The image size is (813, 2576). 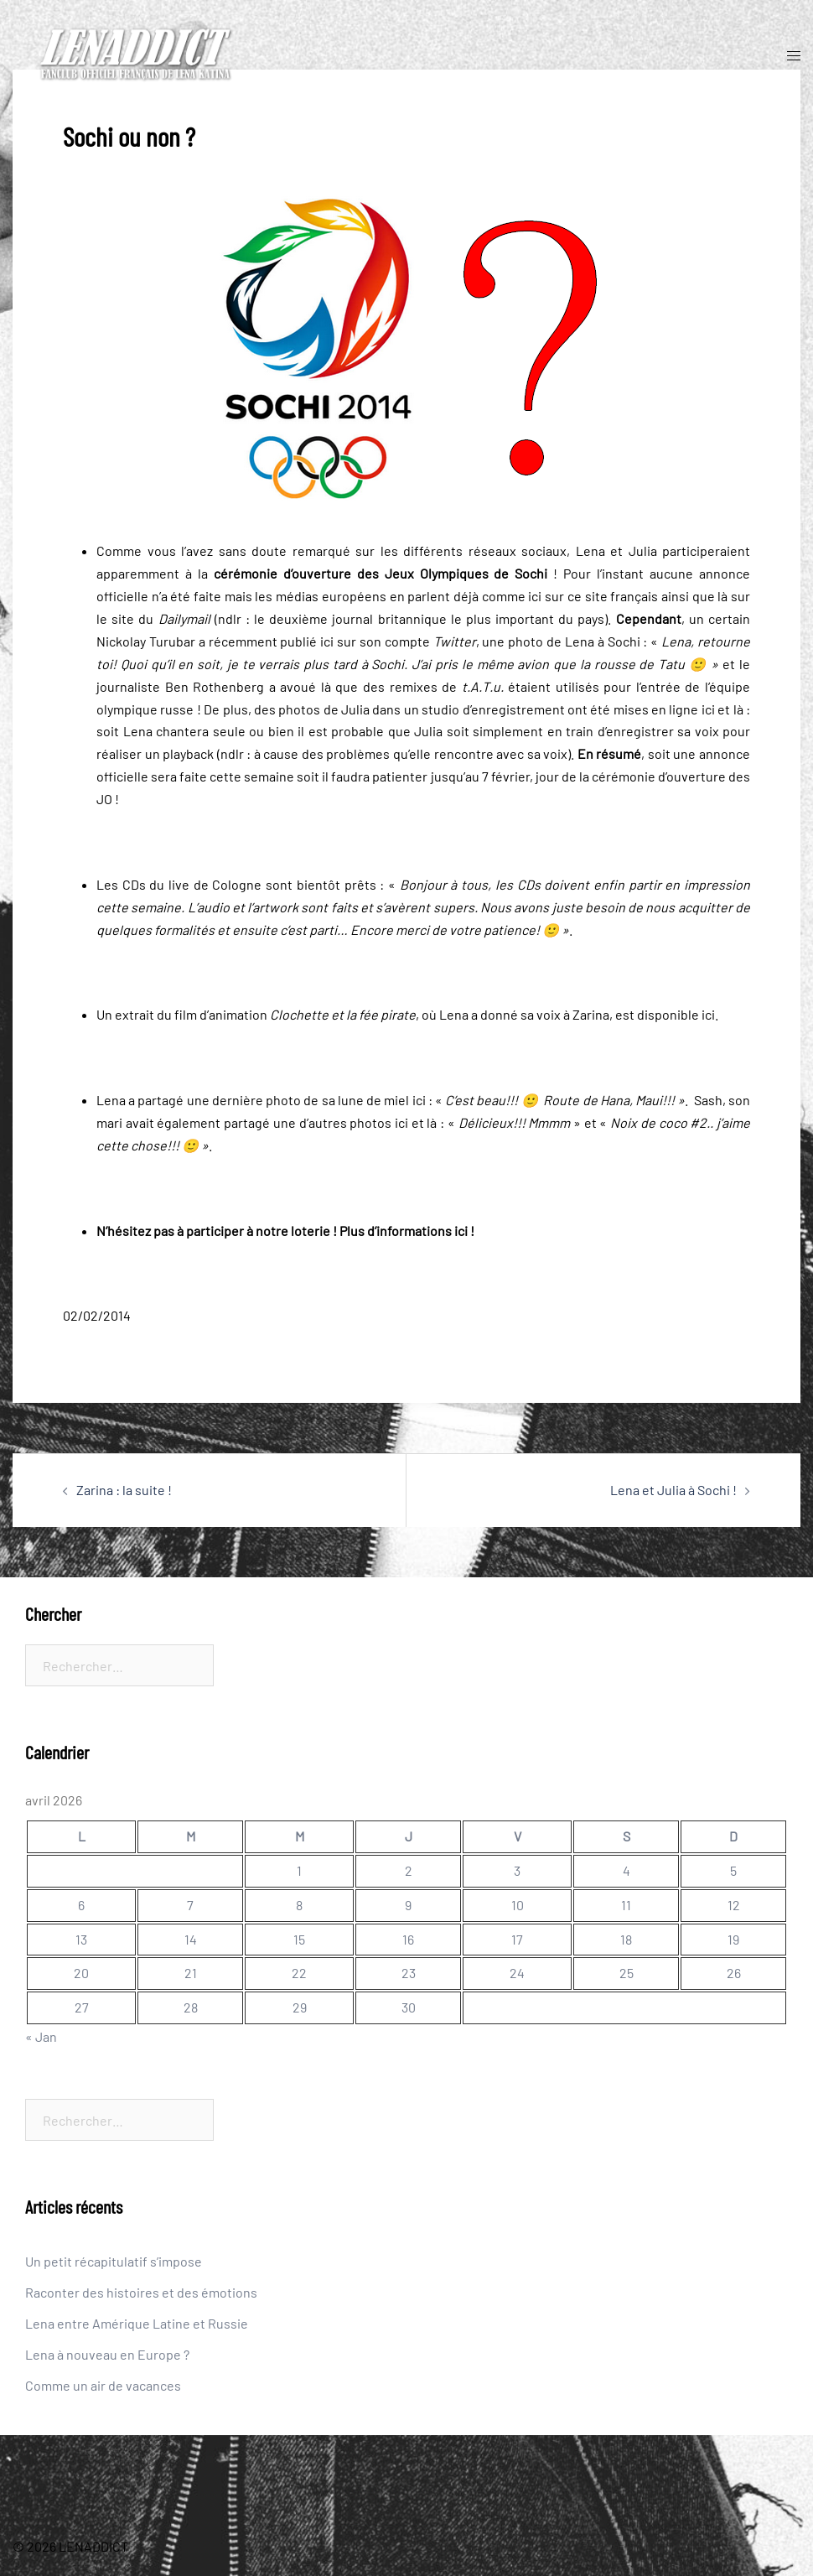 I want to click on « Jan, so click(x=41, y=2036).